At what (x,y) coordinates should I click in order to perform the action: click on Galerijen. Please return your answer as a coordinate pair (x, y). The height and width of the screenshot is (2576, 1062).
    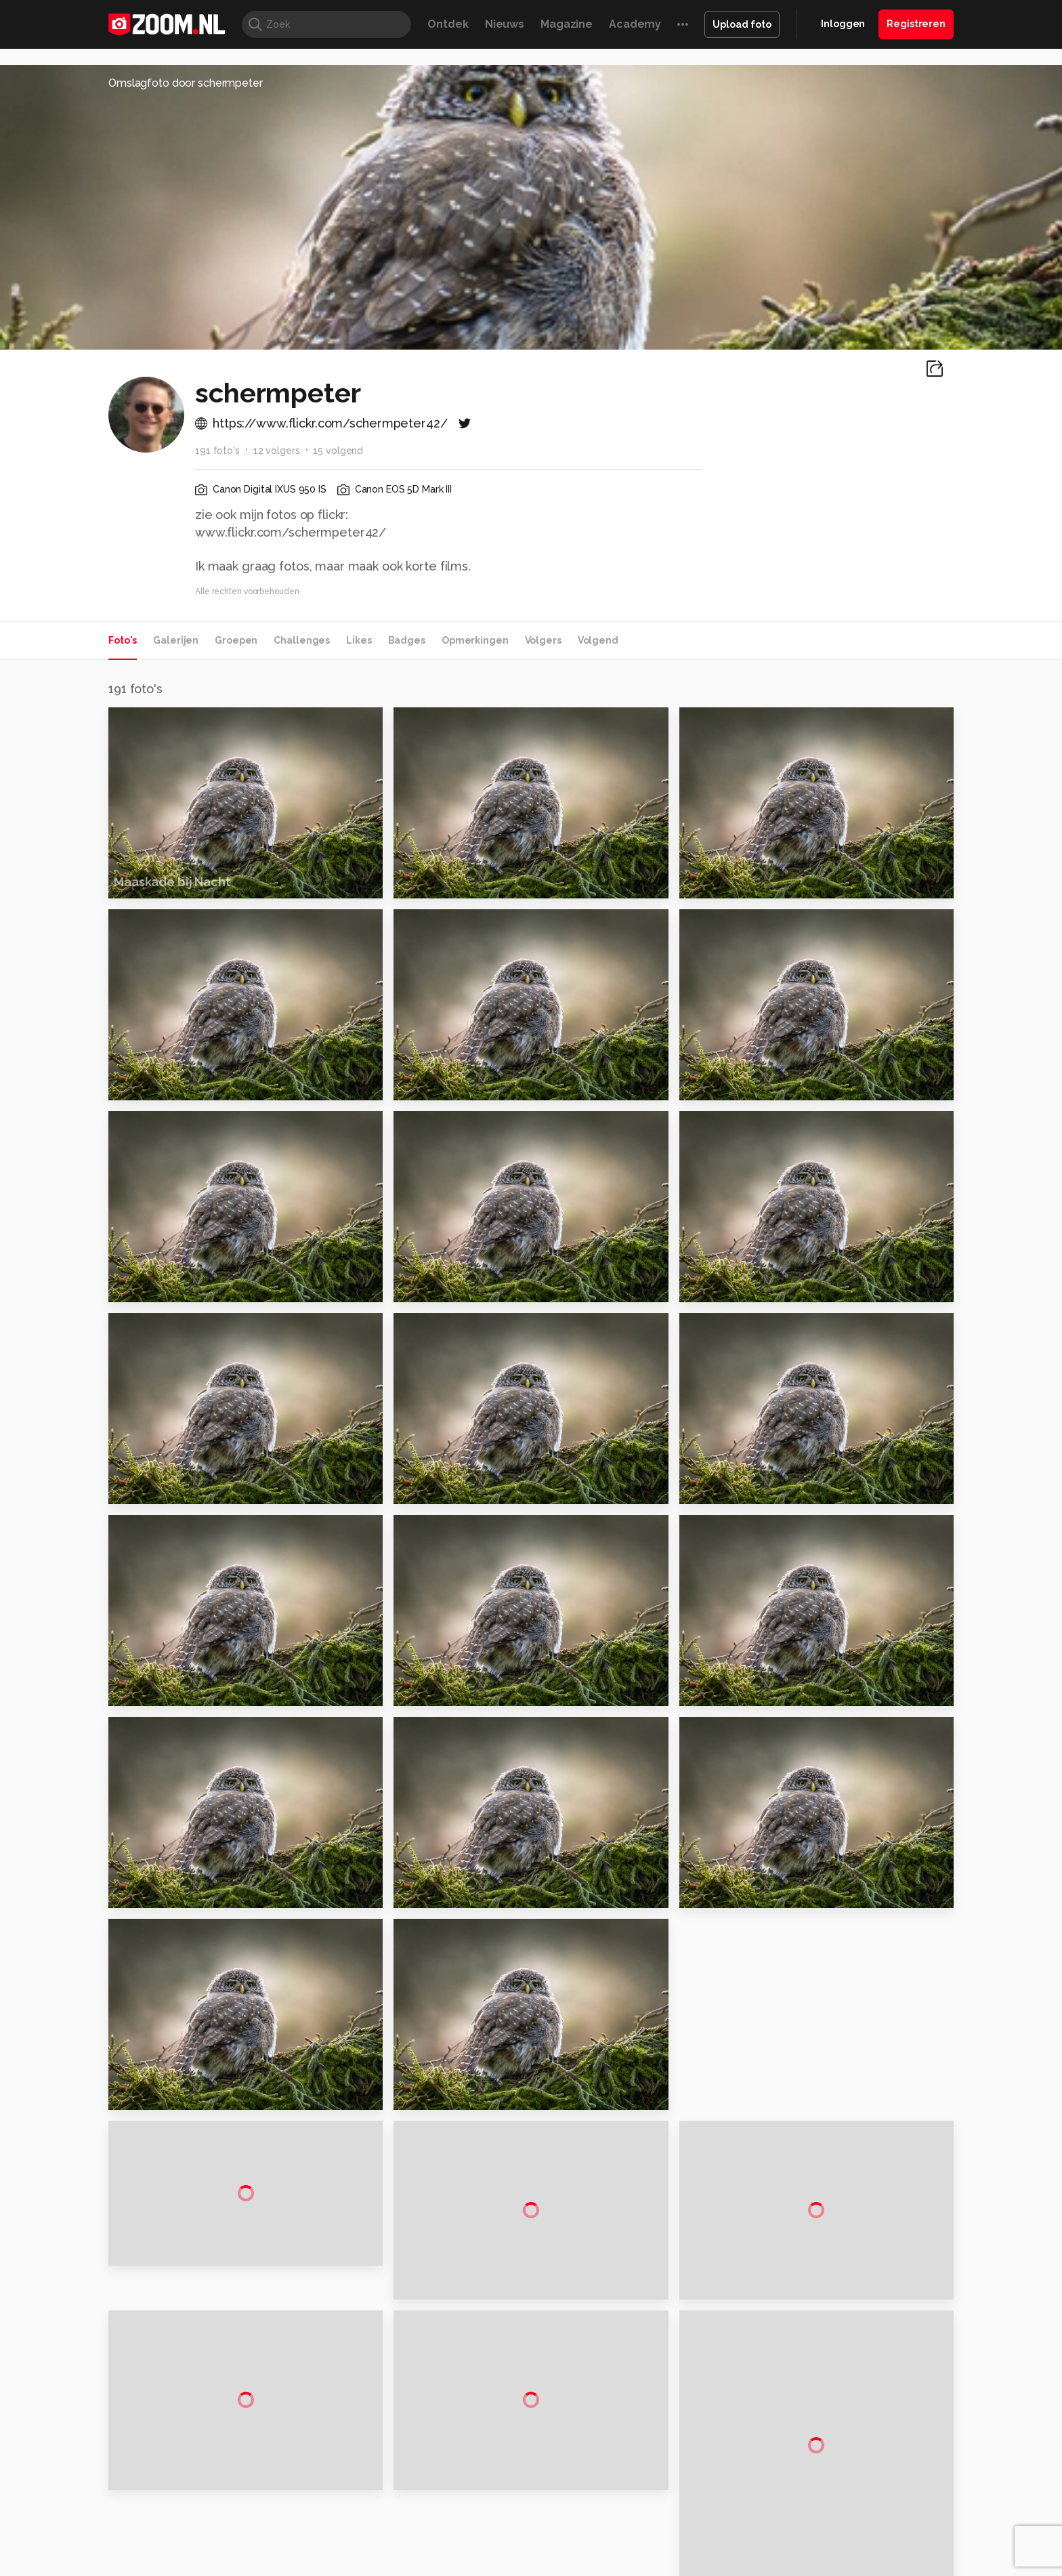
    Looking at the image, I should click on (175, 640).